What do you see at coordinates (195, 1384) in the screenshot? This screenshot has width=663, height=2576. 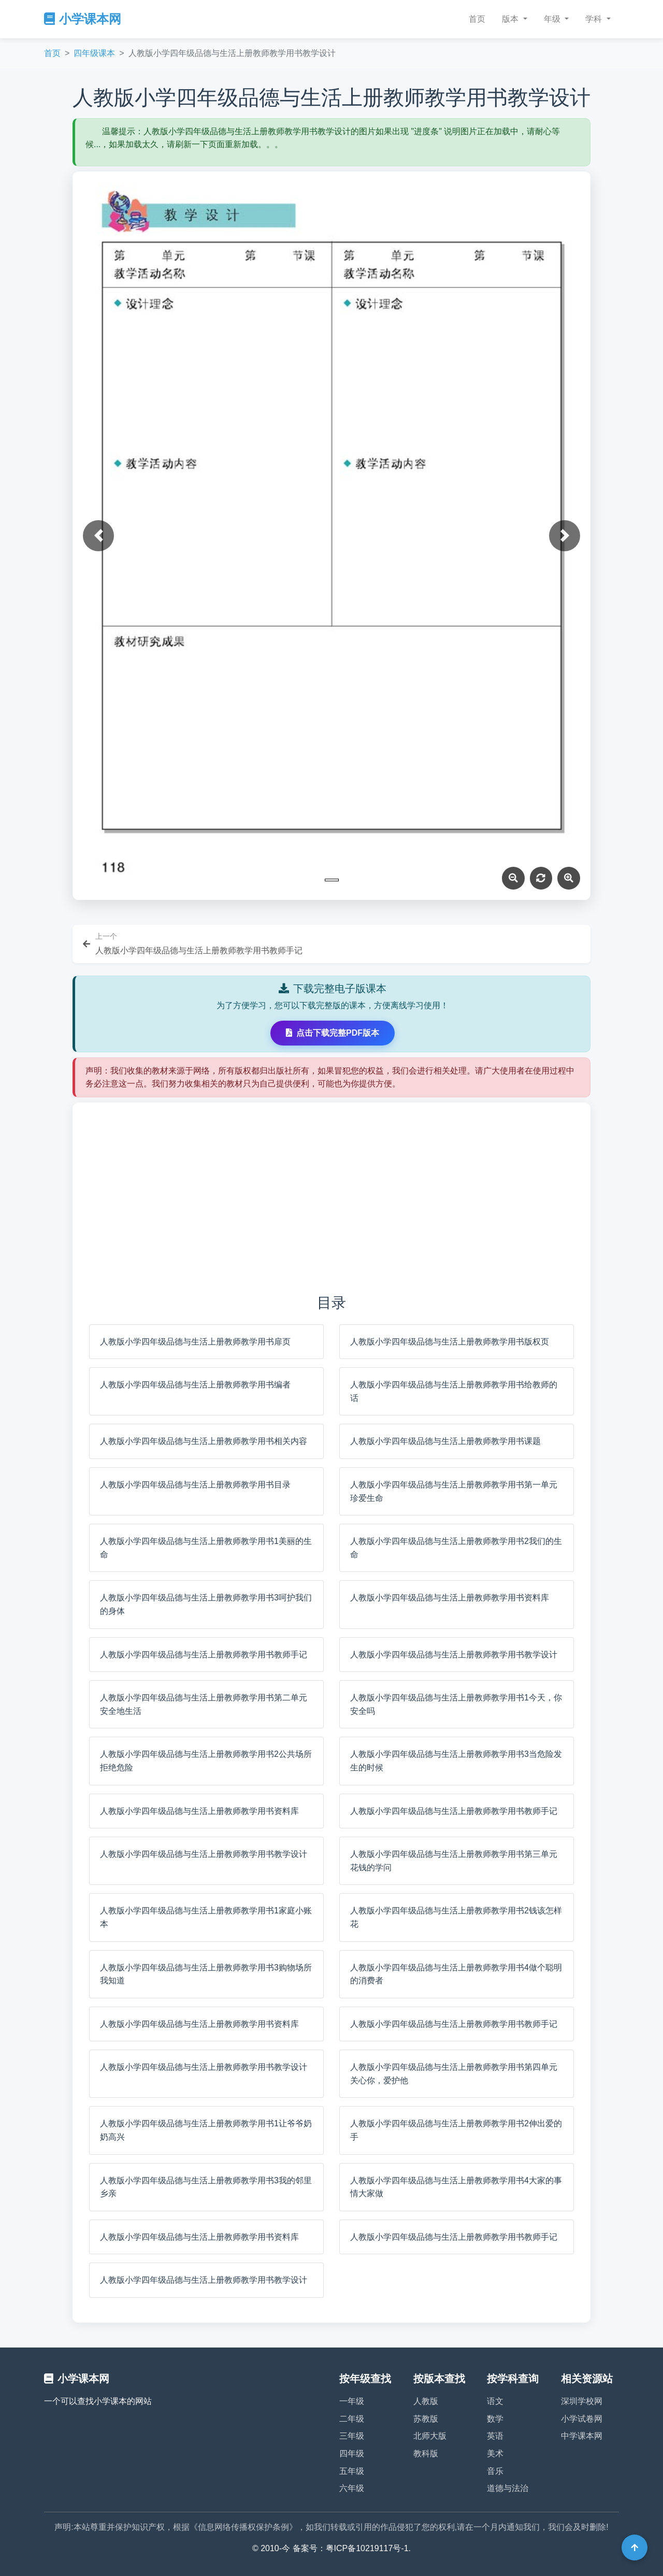 I see `人教版小学四年级品德与生活上册教师教学用书编者` at bounding box center [195, 1384].